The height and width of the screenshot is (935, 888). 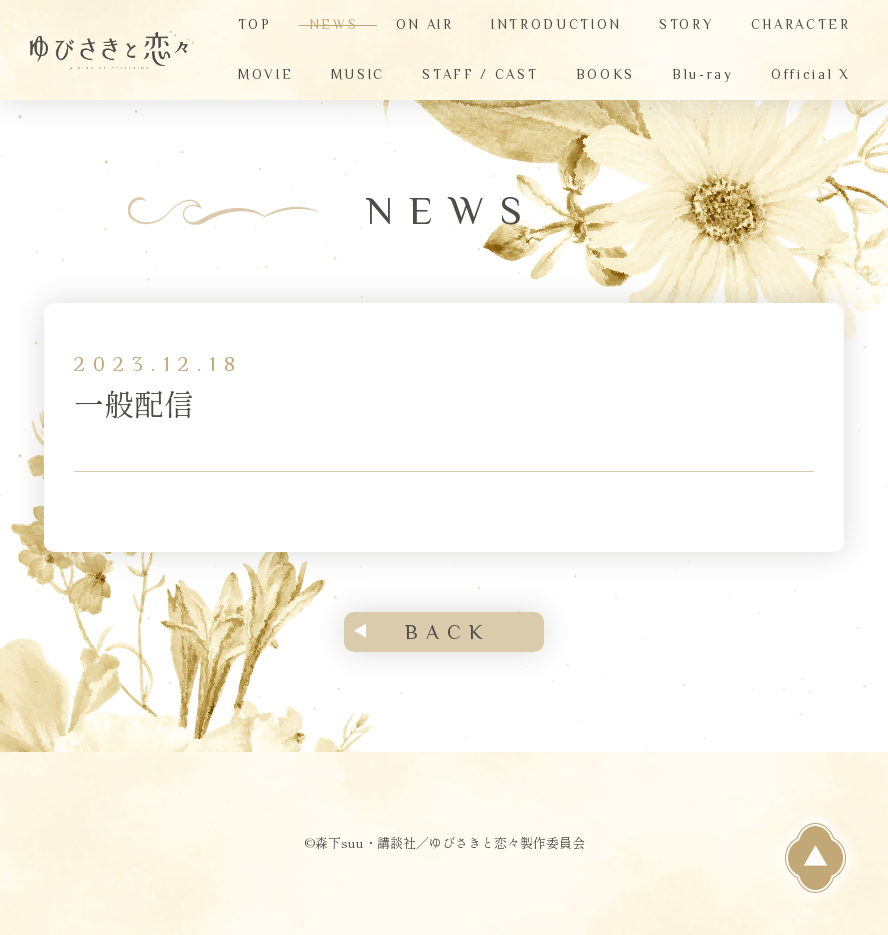 What do you see at coordinates (425, 24) in the screenshot?
I see `ON AIR` at bounding box center [425, 24].